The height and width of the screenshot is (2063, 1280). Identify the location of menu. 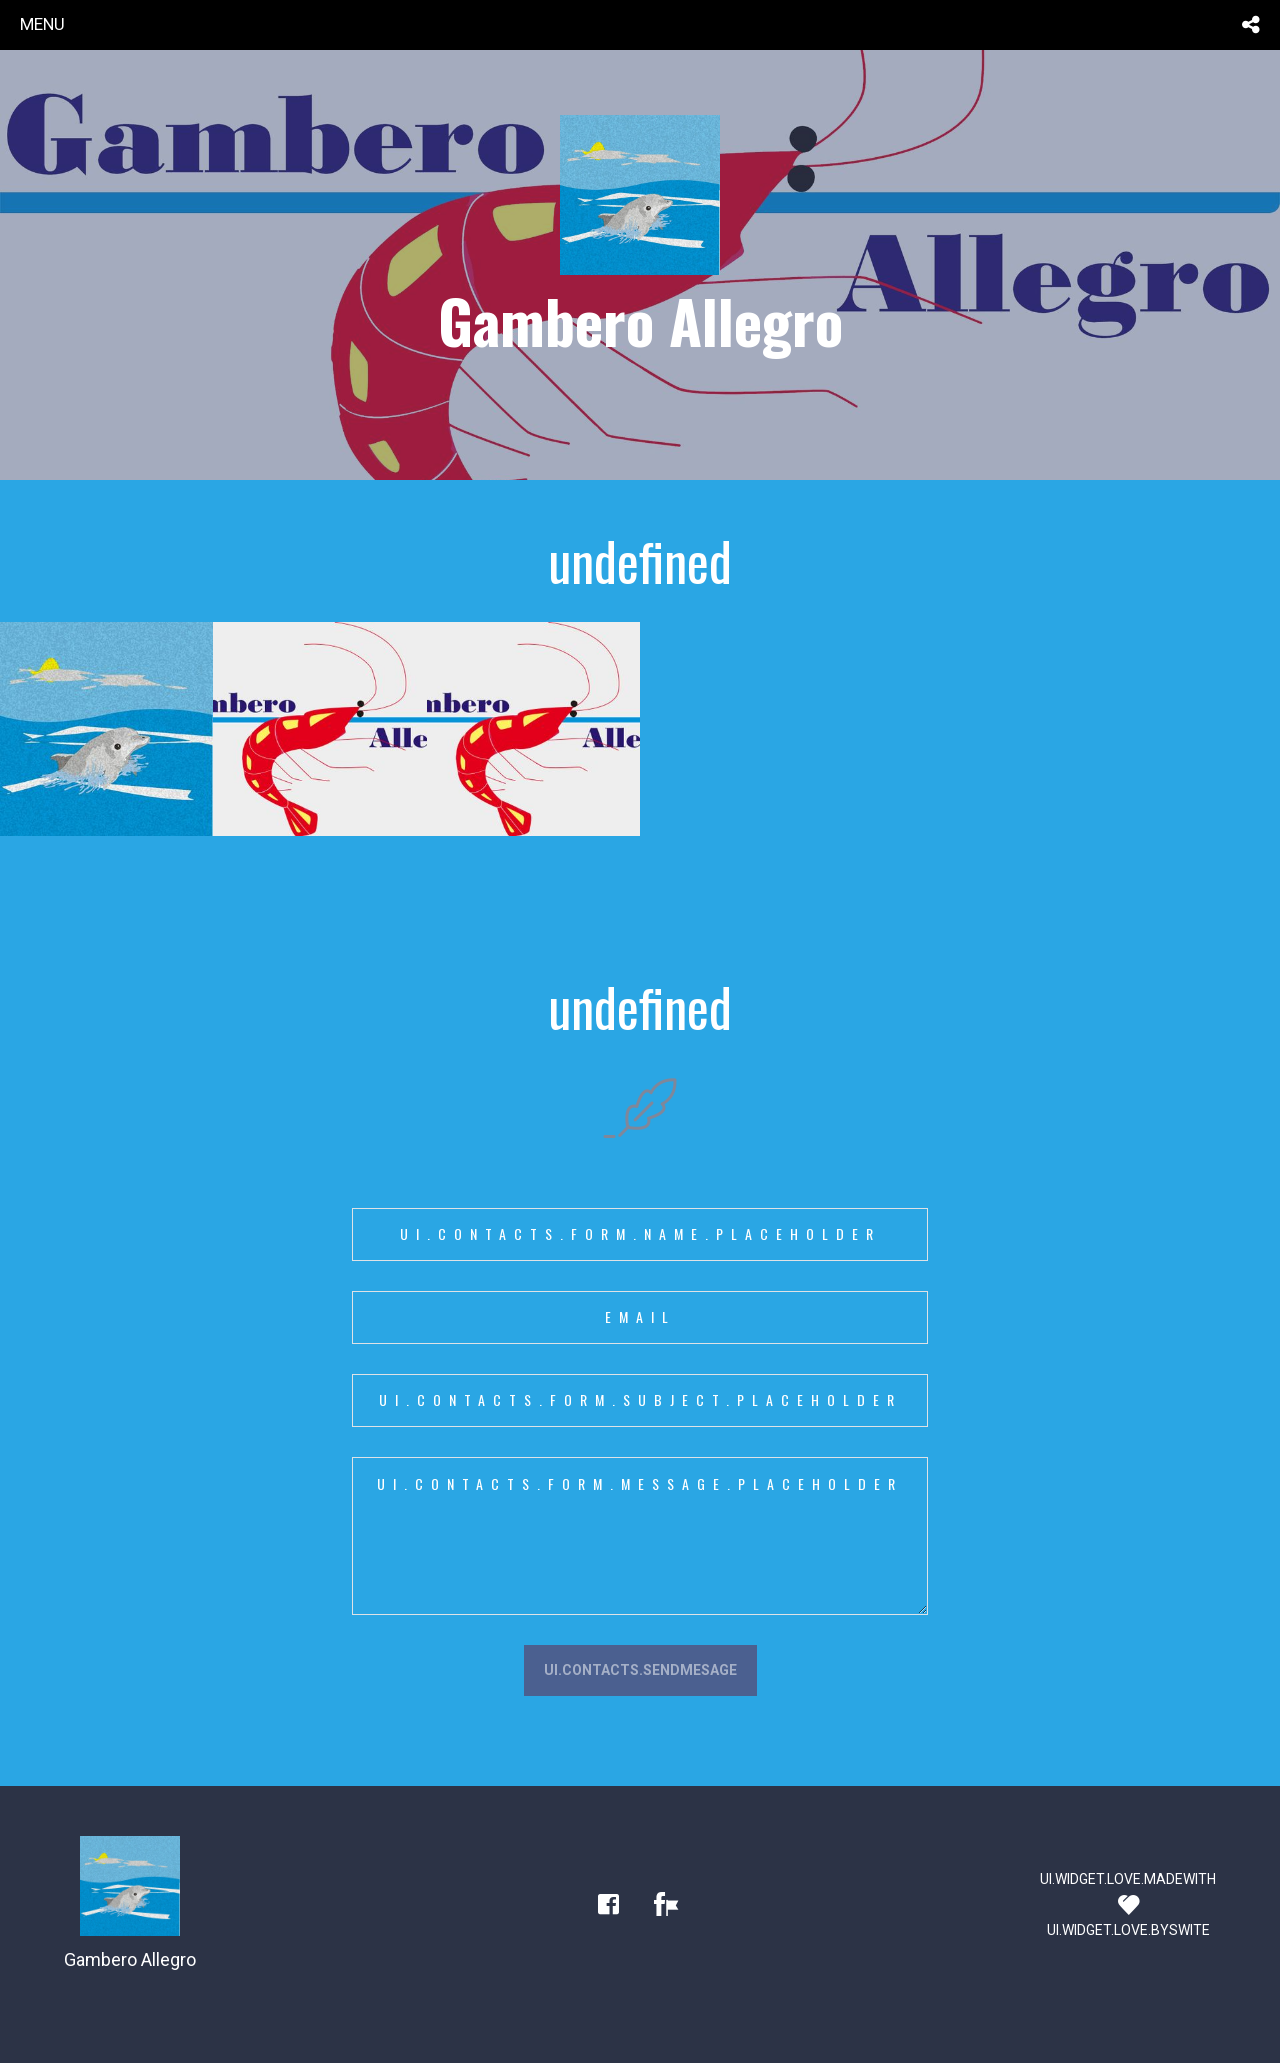
(42, 24).